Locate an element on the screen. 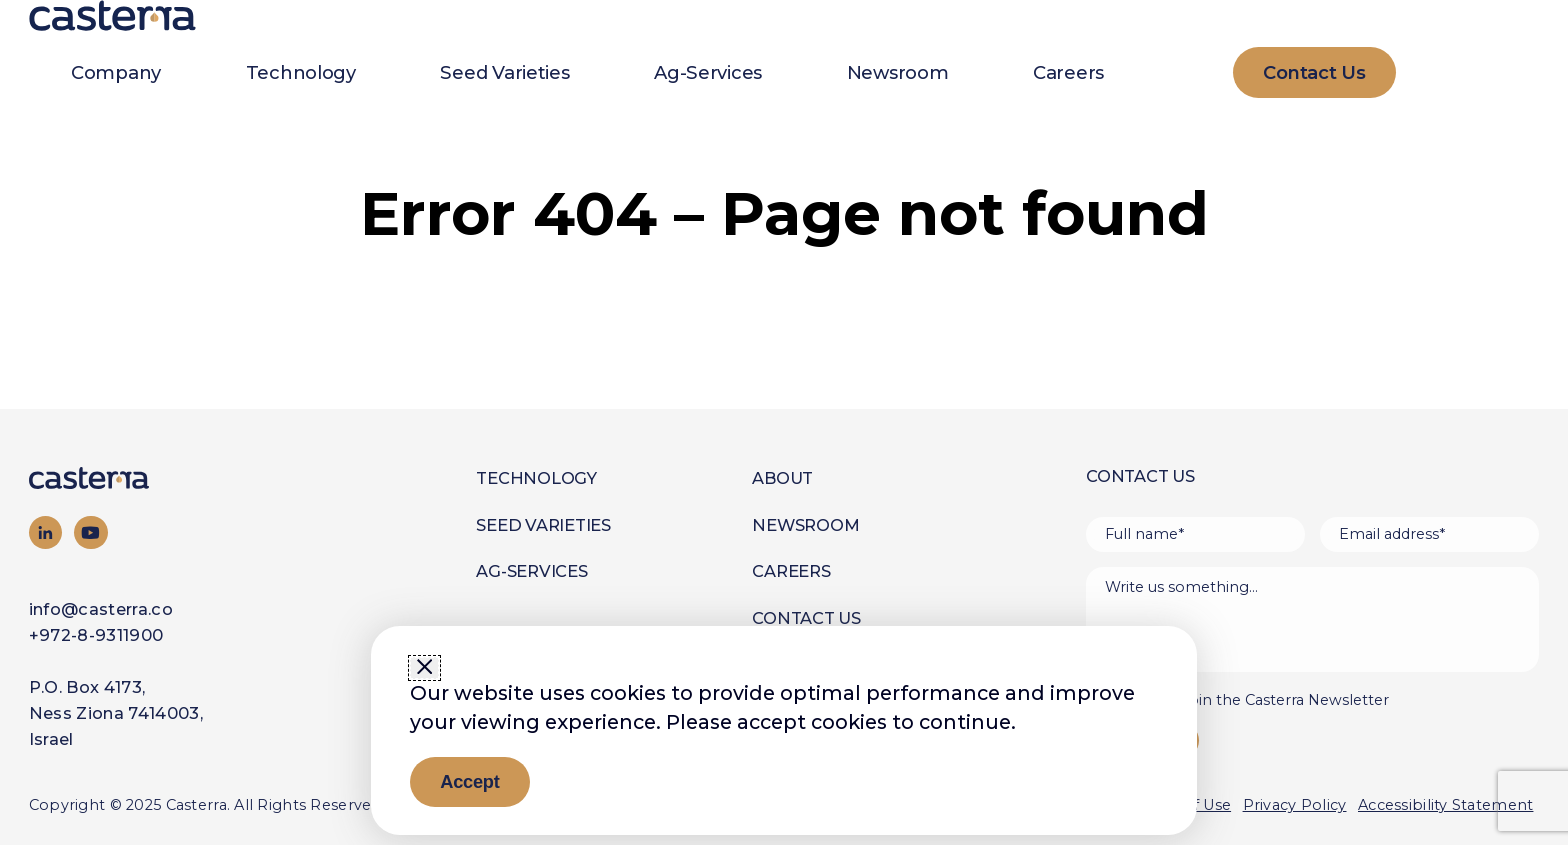 This screenshot has width=1568, height=845. [Close window] is located at coordinates (424, 668).